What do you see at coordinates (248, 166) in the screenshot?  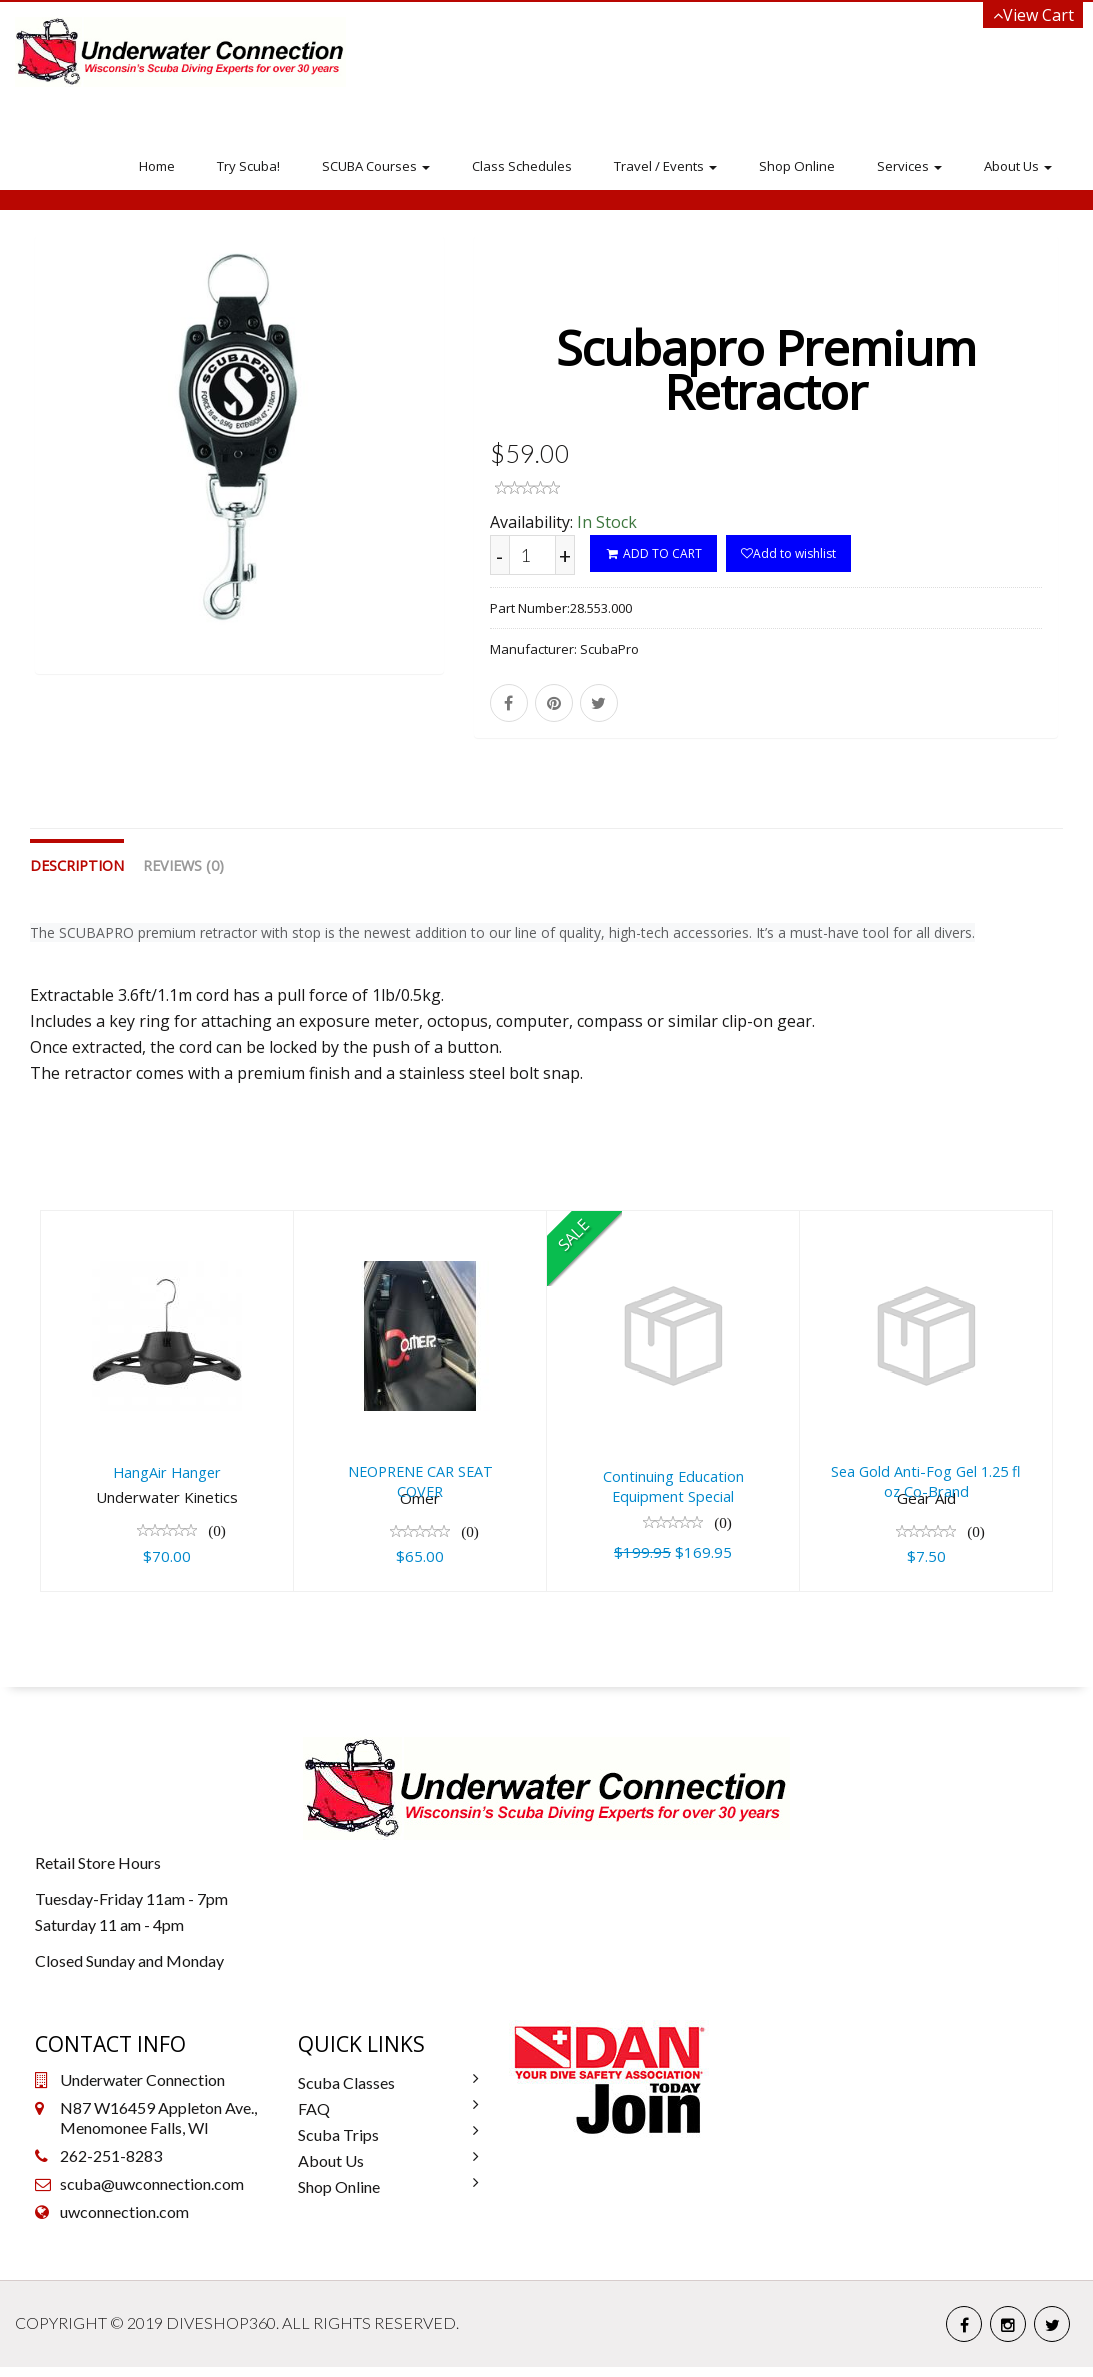 I see `Try Scuba!` at bounding box center [248, 166].